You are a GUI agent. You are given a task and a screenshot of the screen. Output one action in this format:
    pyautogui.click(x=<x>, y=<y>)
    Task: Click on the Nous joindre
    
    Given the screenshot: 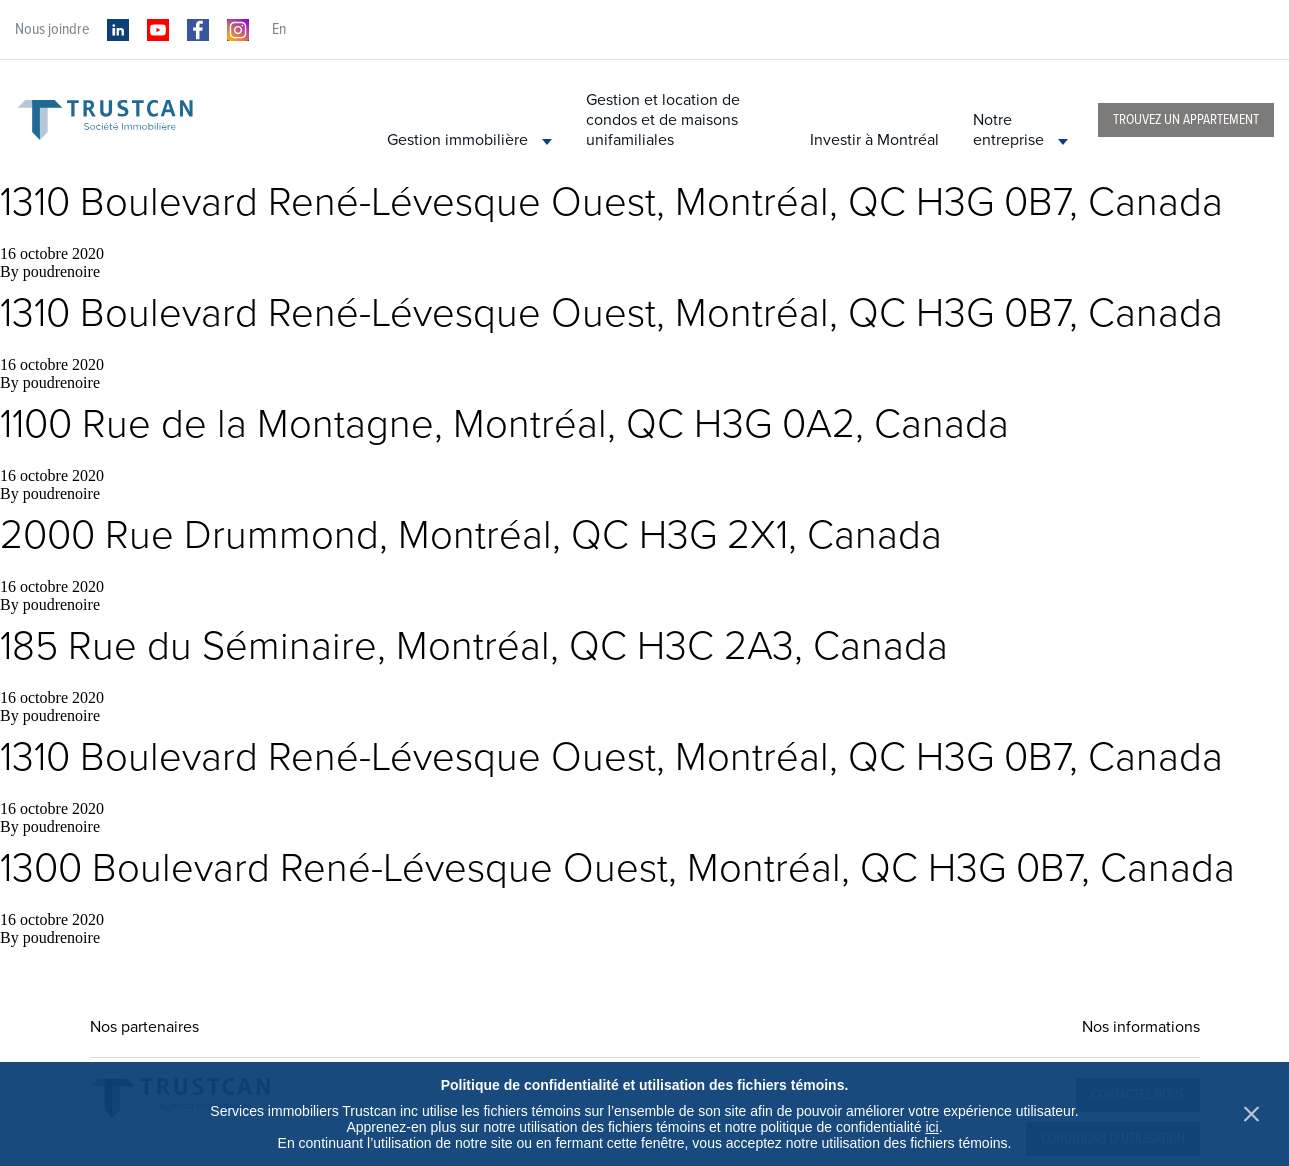 What is the action you would take?
    pyautogui.click(x=52, y=29)
    